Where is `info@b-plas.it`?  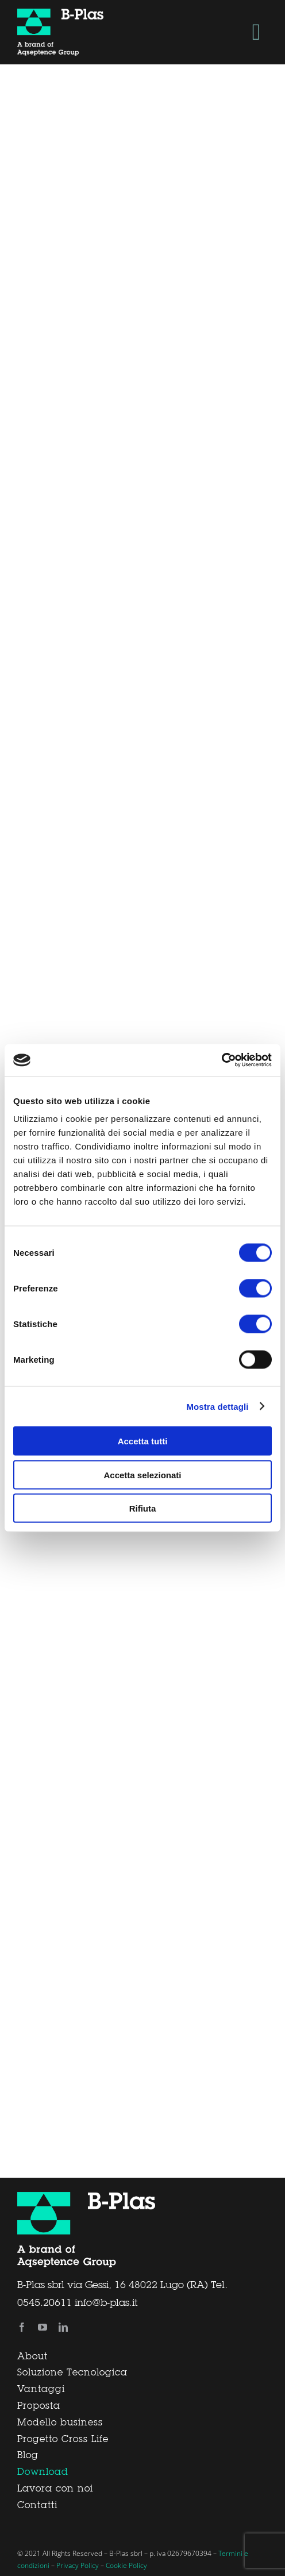 info@b-plas.it is located at coordinates (106, 2303).